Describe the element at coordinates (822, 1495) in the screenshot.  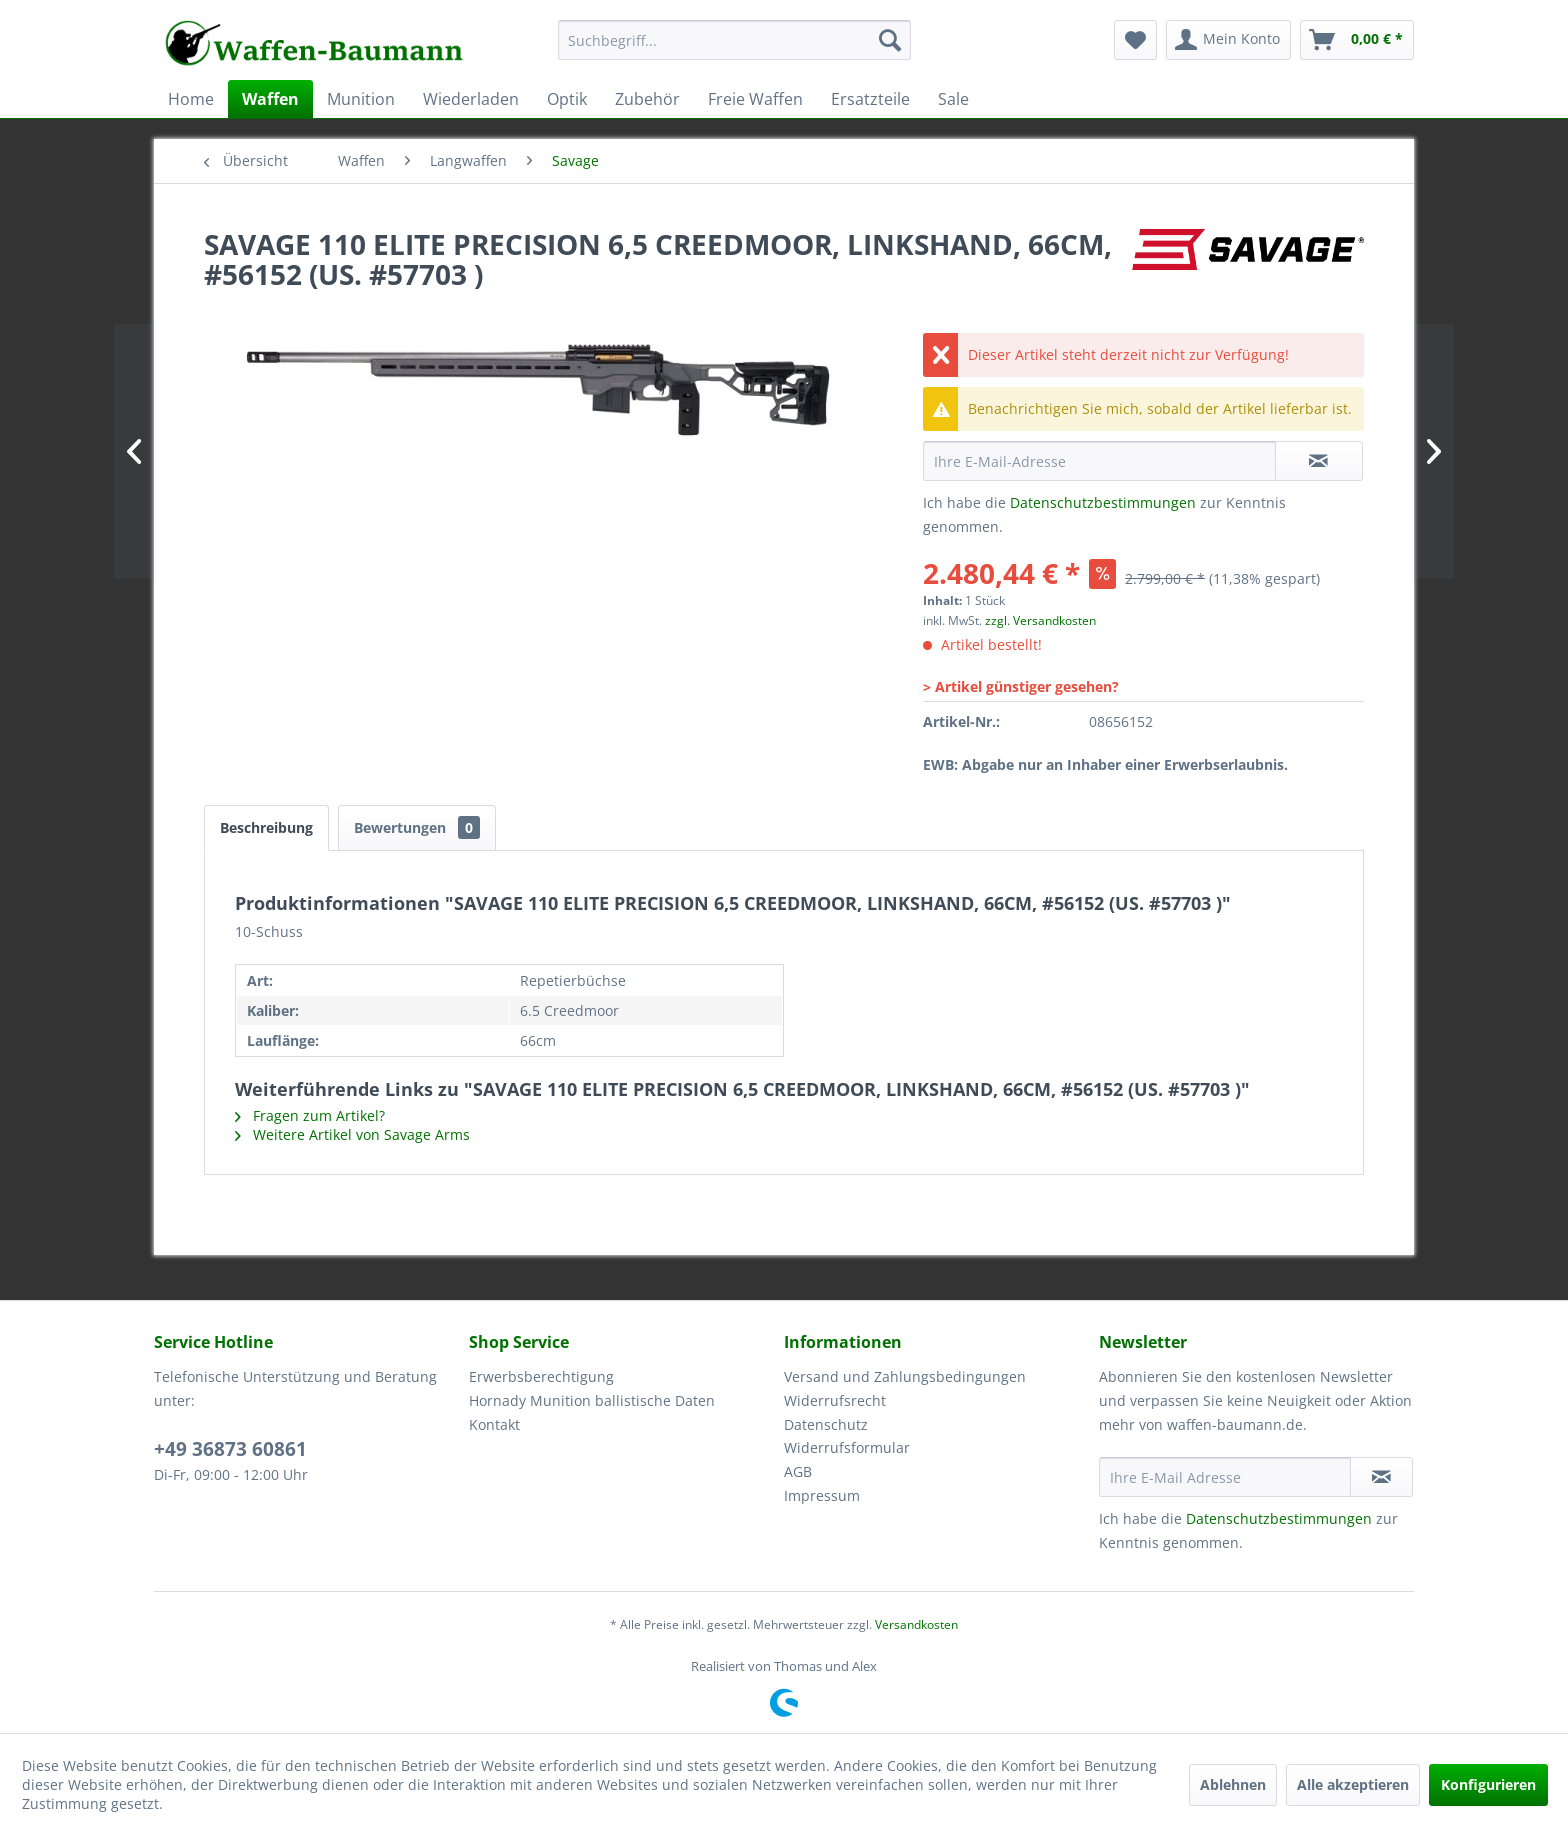
I see `Impressum` at that location.